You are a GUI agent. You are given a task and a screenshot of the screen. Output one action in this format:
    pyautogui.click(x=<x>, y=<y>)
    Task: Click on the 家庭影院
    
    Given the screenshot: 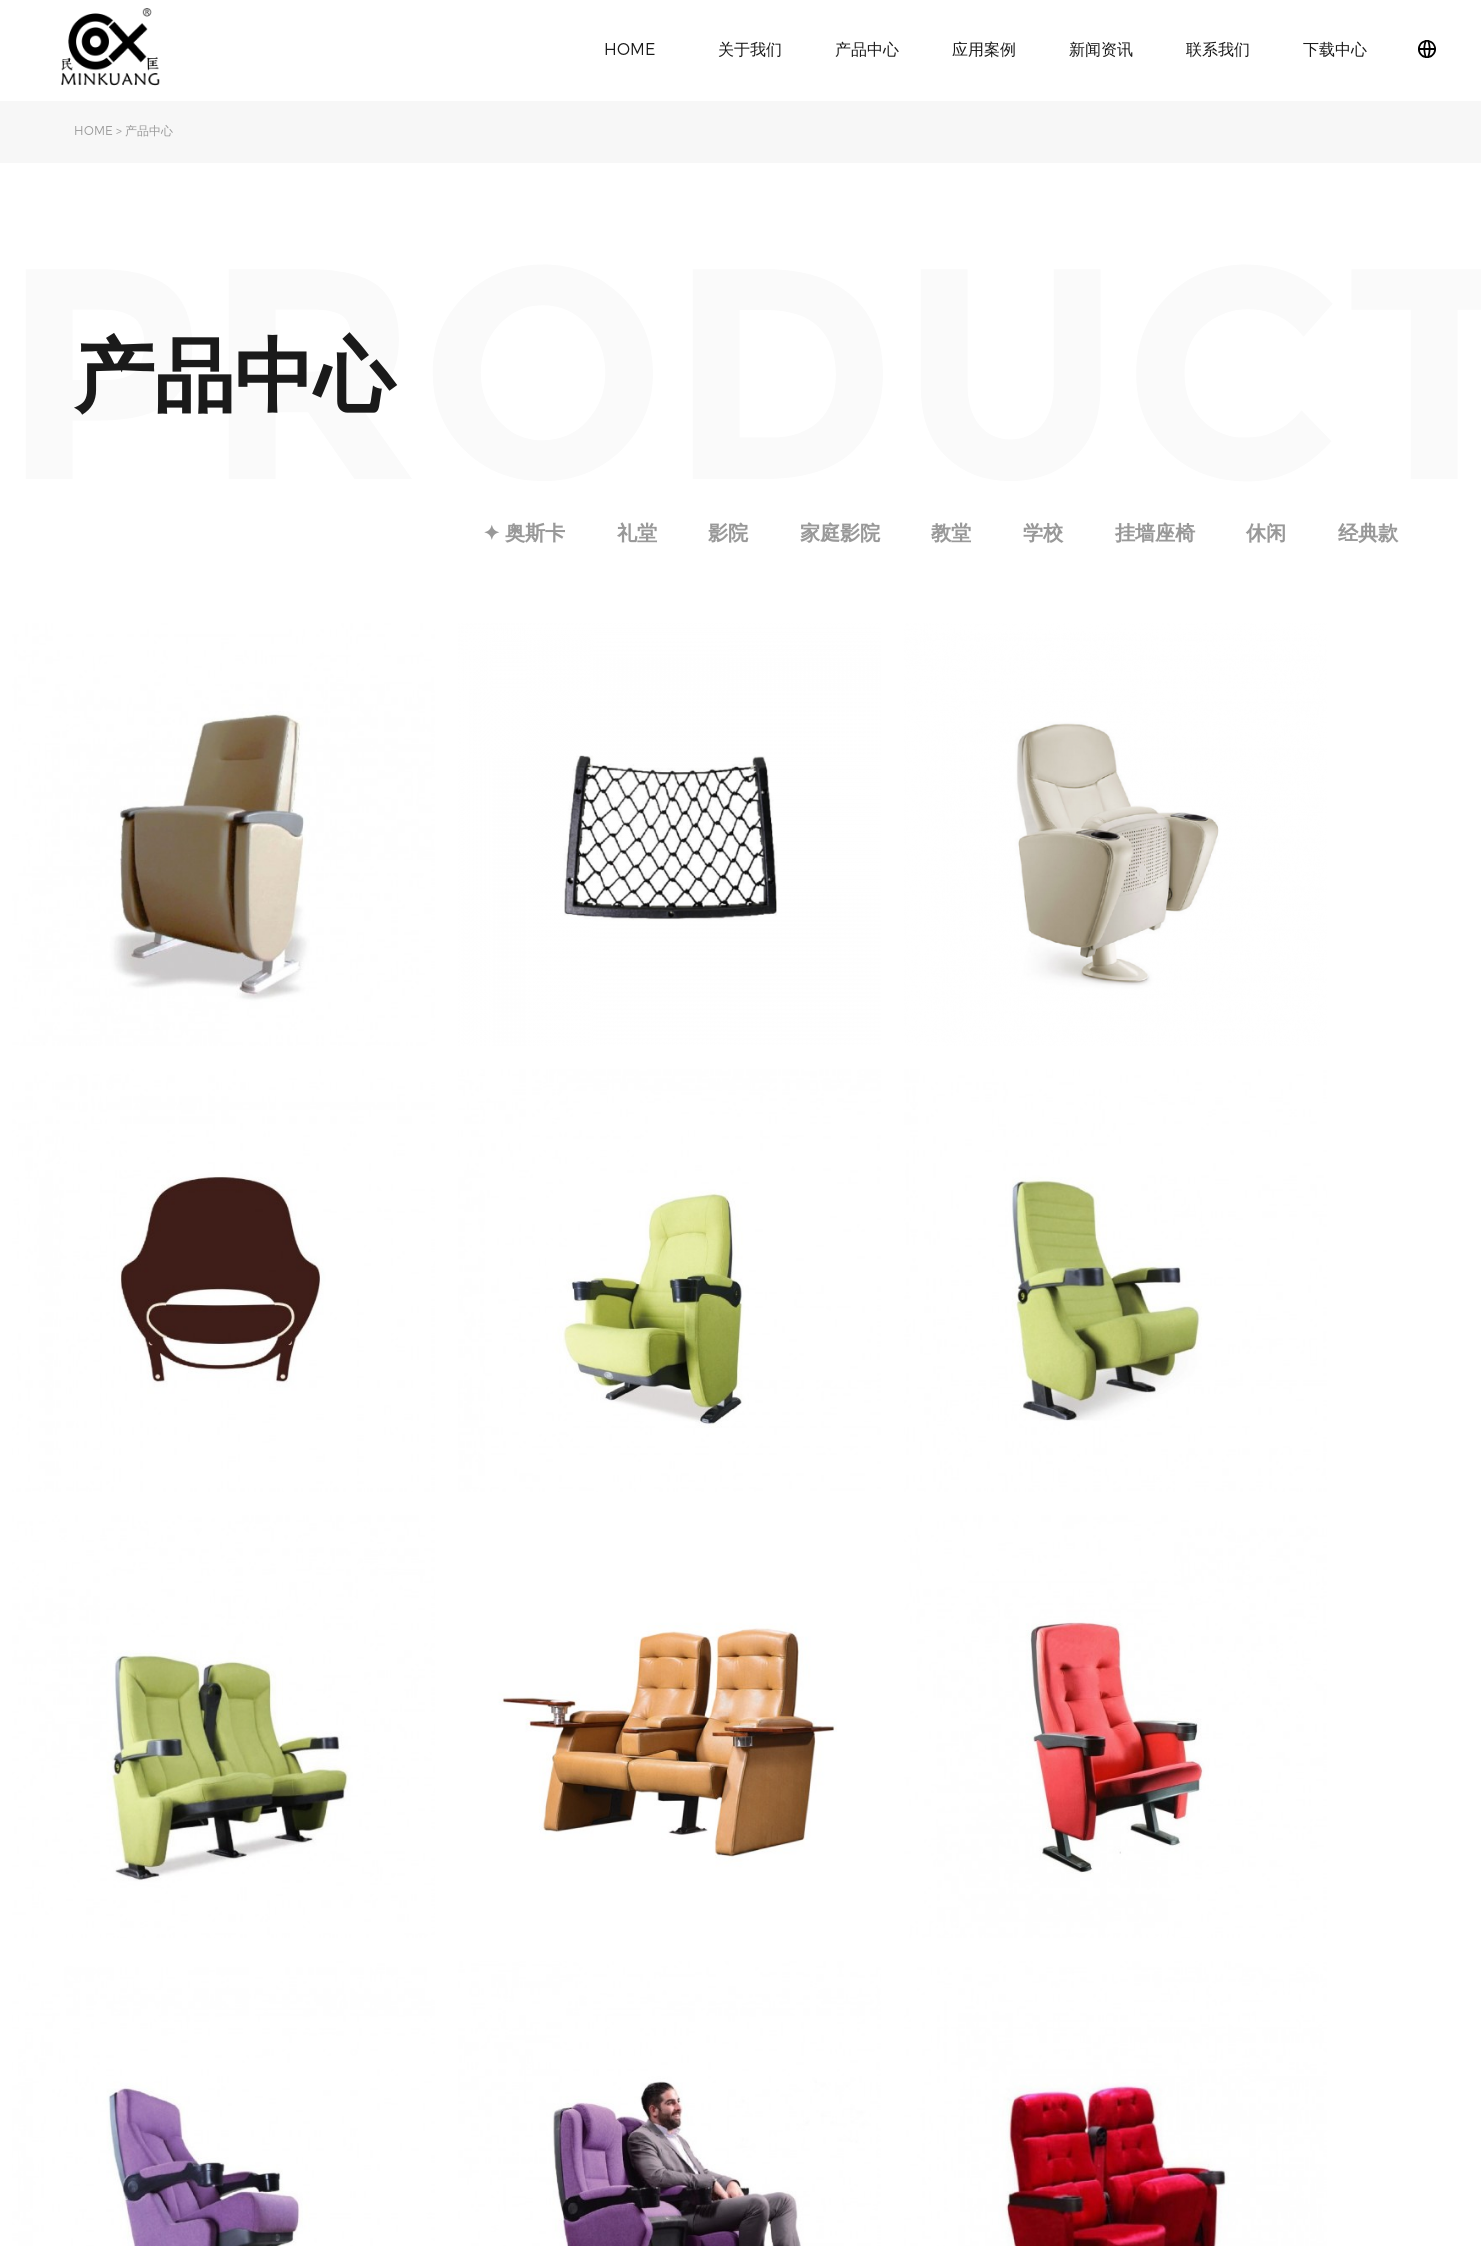 What is the action you would take?
    pyautogui.click(x=832, y=532)
    